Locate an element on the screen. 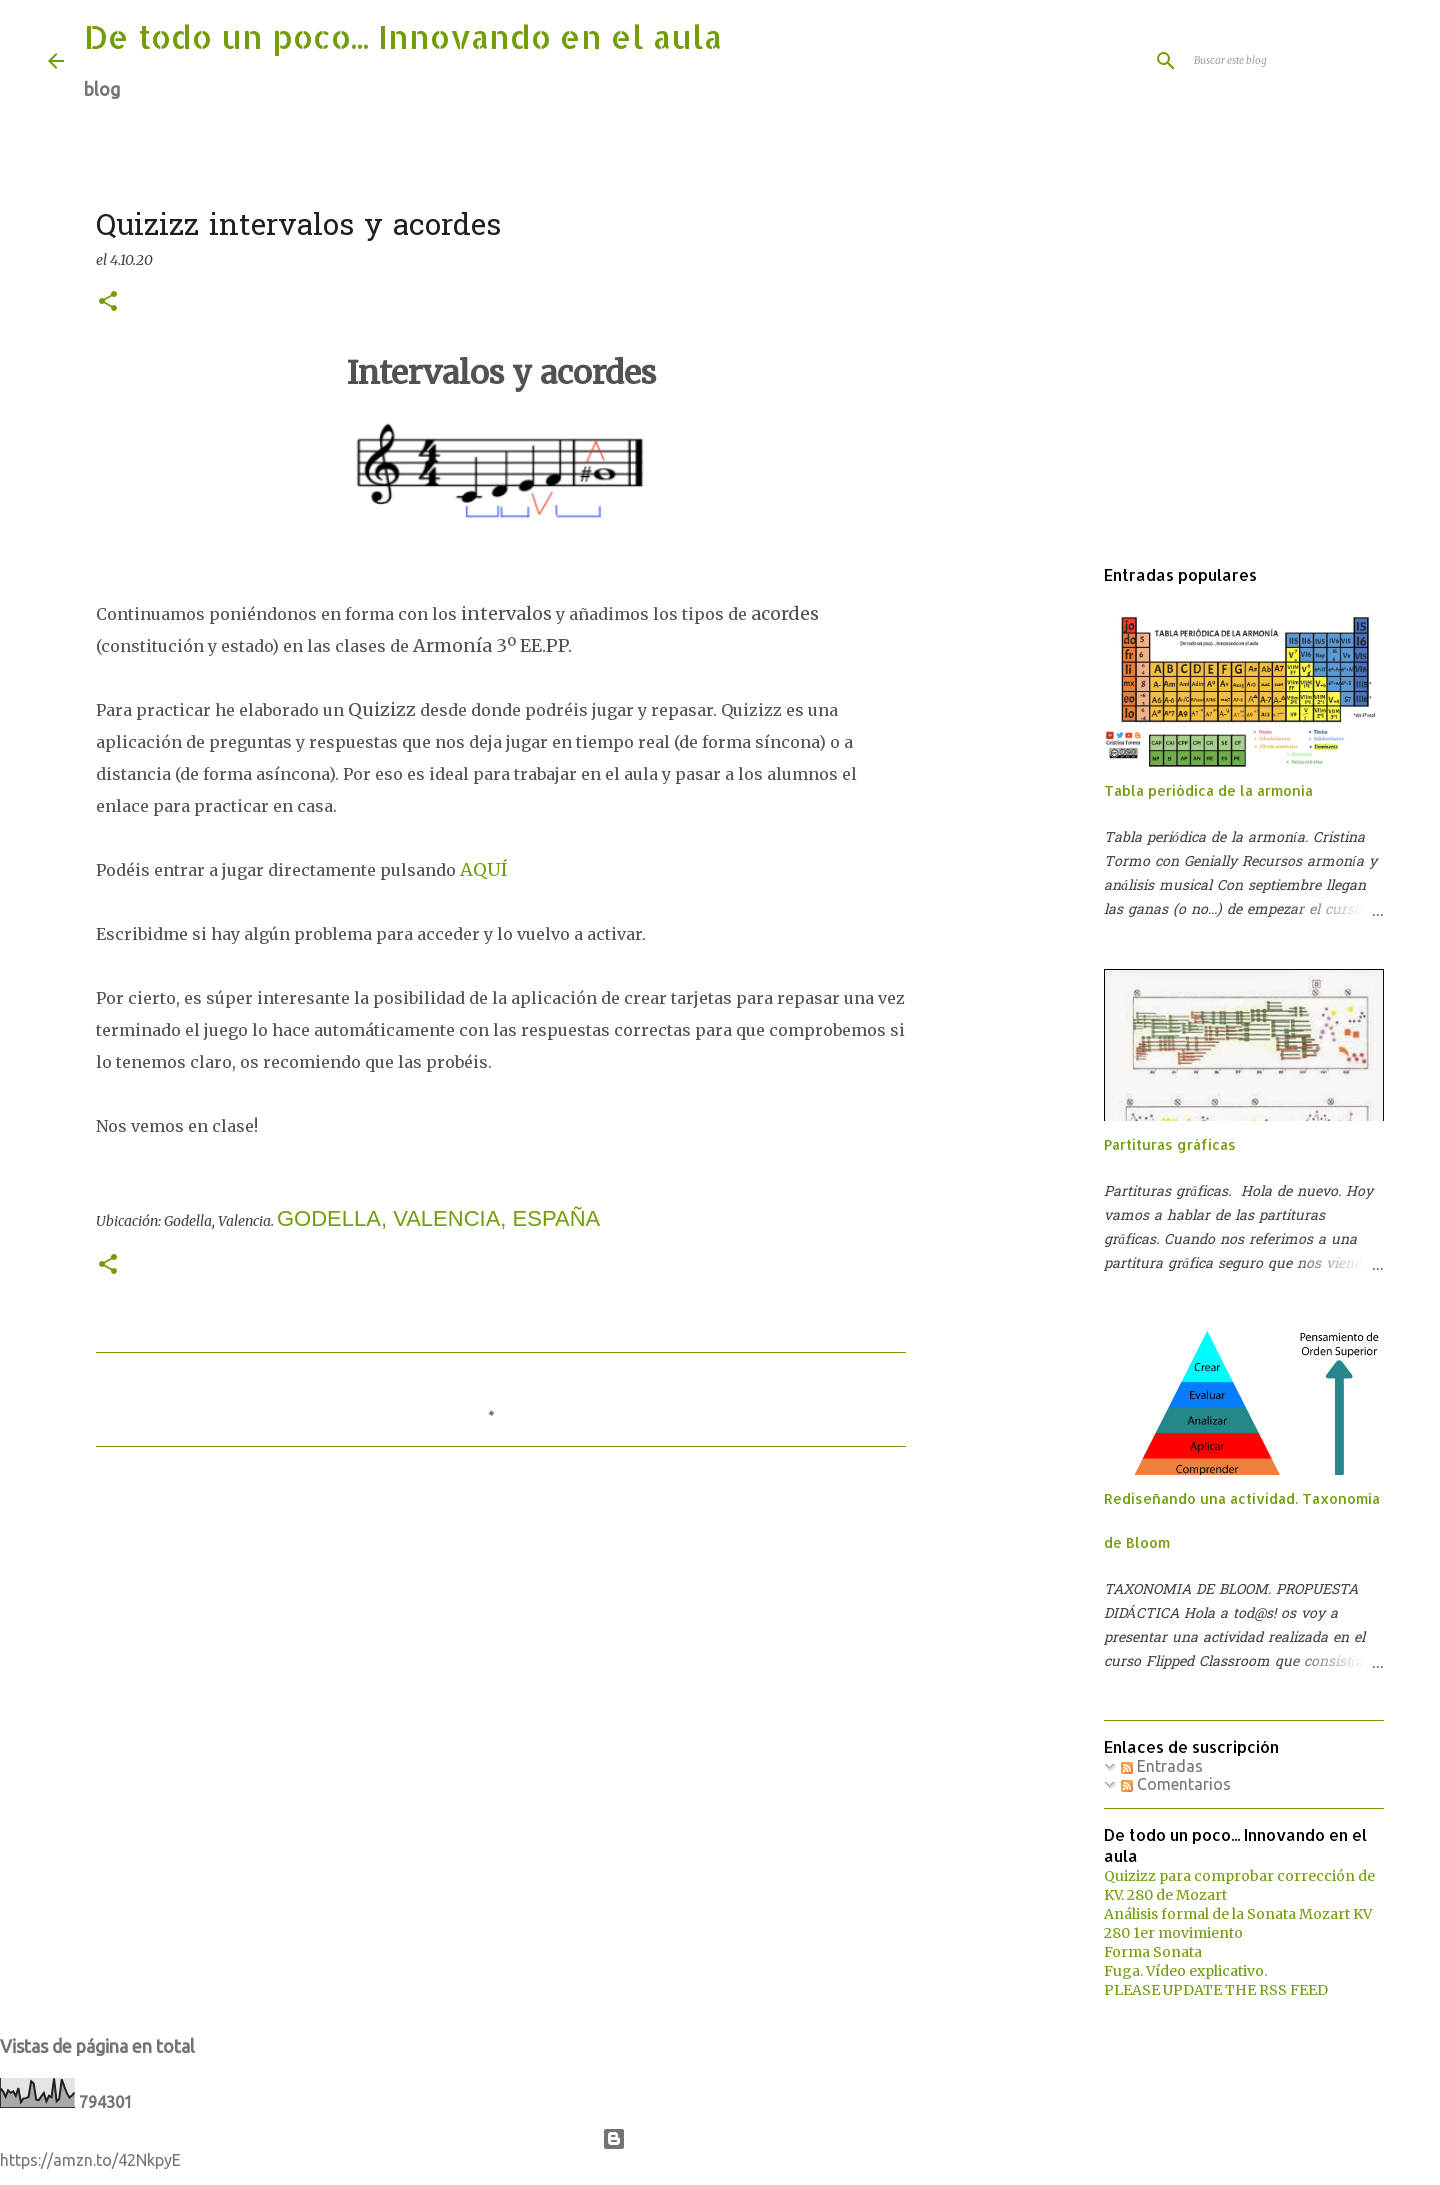 The width and height of the screenshot is (1440, 2185). [Buscar este blog] is located at coordinates (1291, 61).